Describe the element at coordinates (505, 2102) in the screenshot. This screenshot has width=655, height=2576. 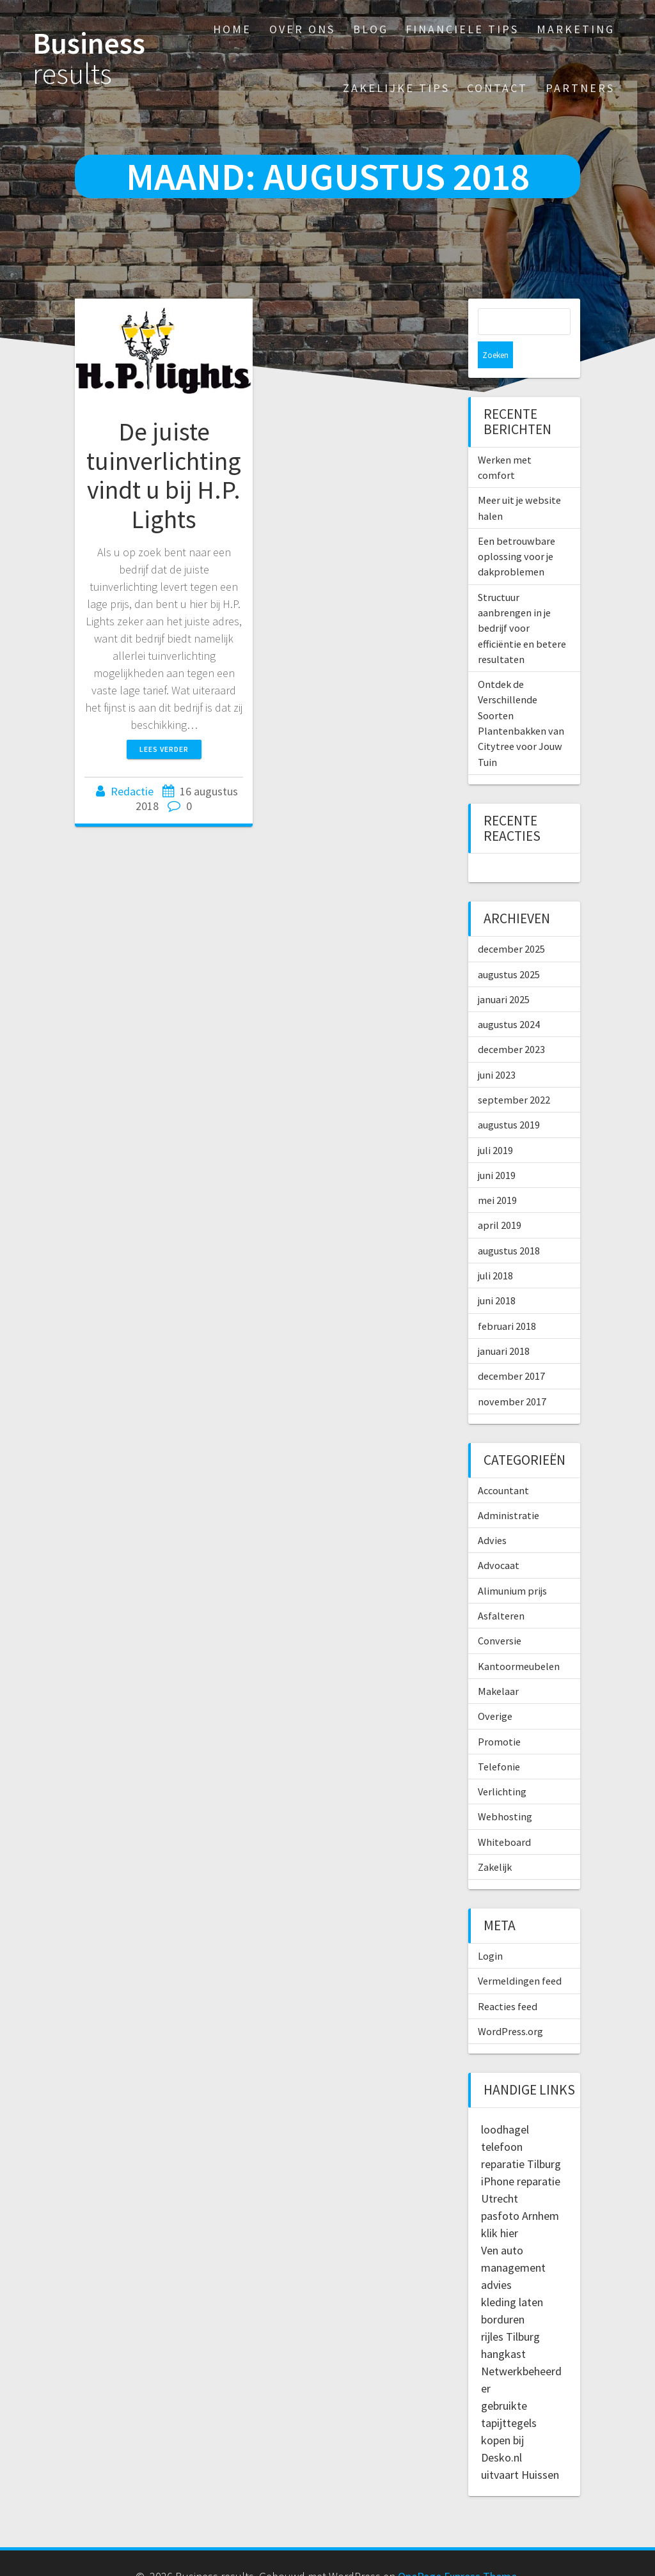
I see `loodhagel` at that location.